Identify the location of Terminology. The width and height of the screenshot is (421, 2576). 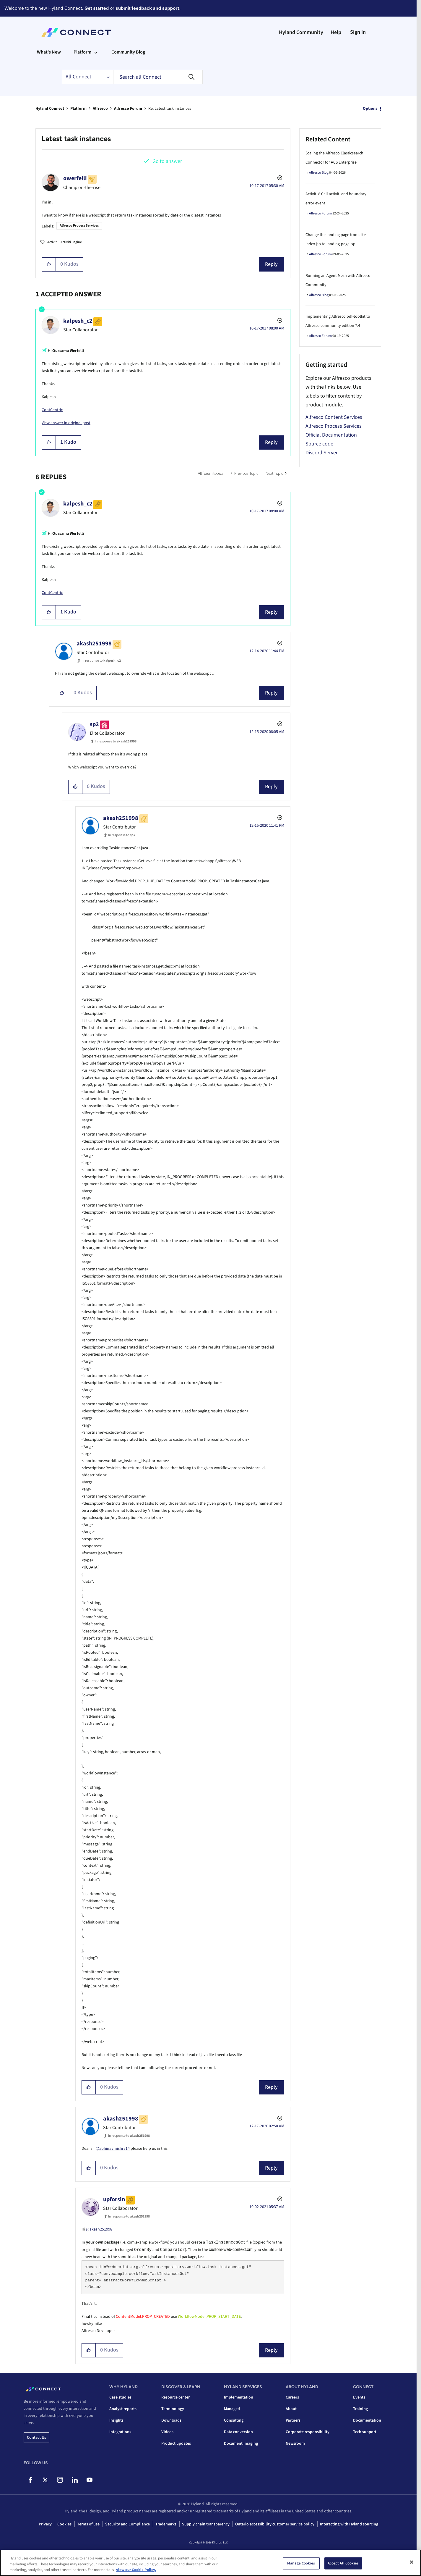
(172, 2409).